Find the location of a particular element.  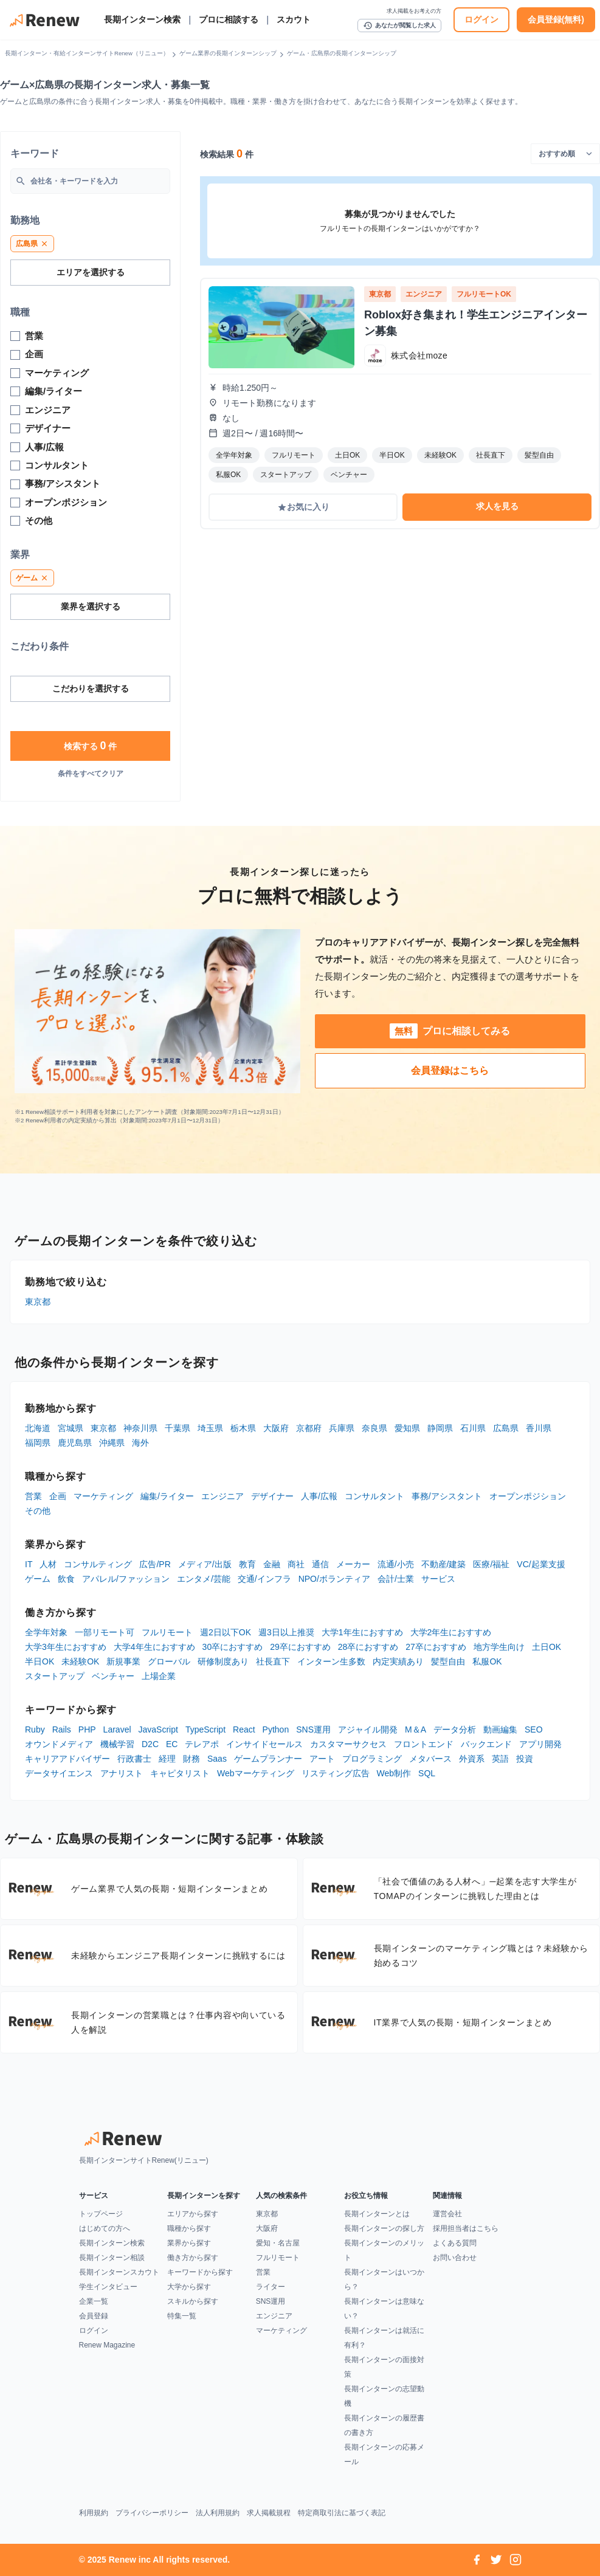

神奈川県 is located at coordinates (140, 1428).